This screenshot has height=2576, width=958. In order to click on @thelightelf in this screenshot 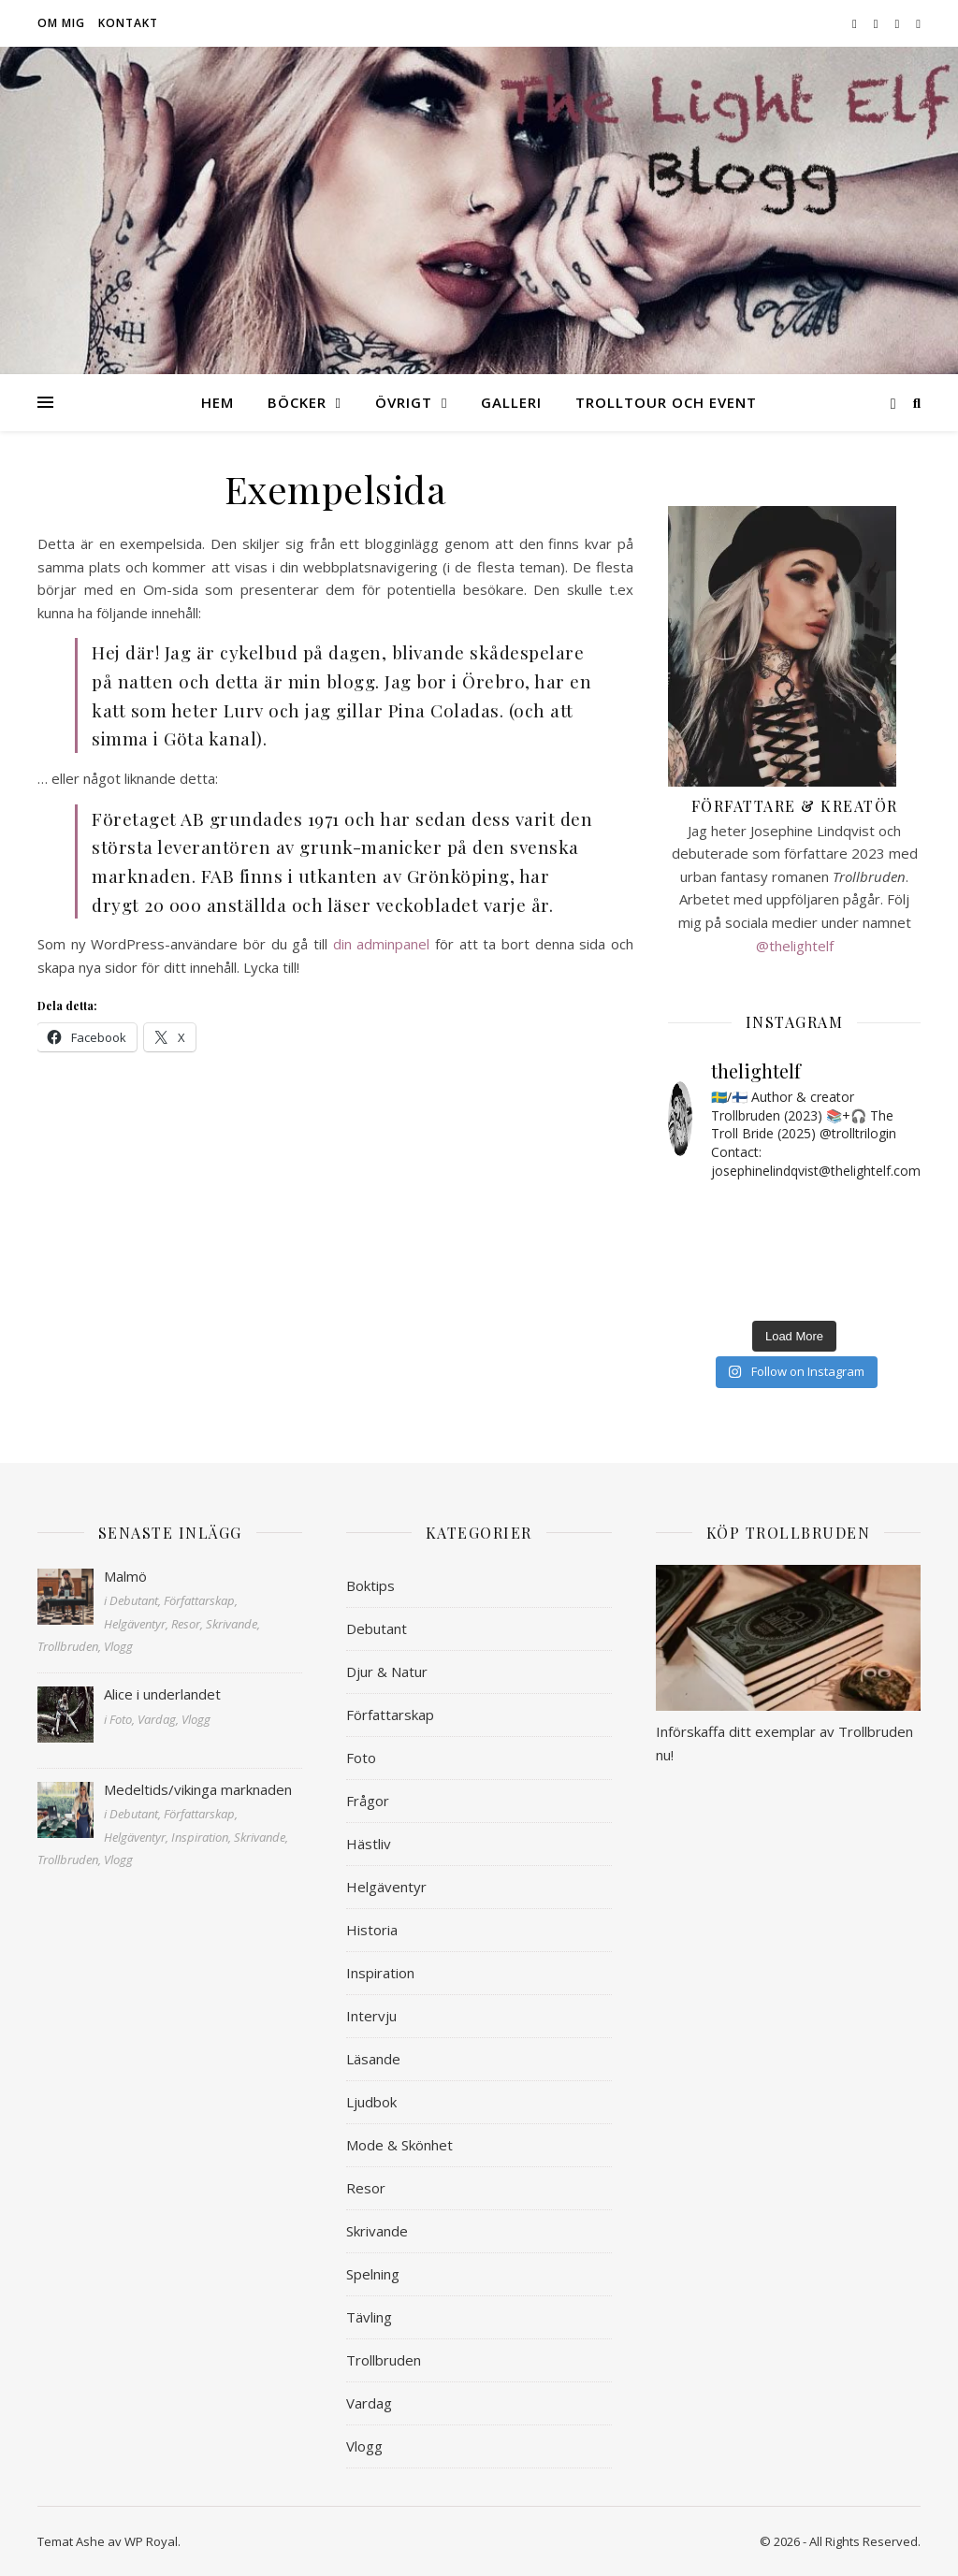, I will do `click(795, 945)`.